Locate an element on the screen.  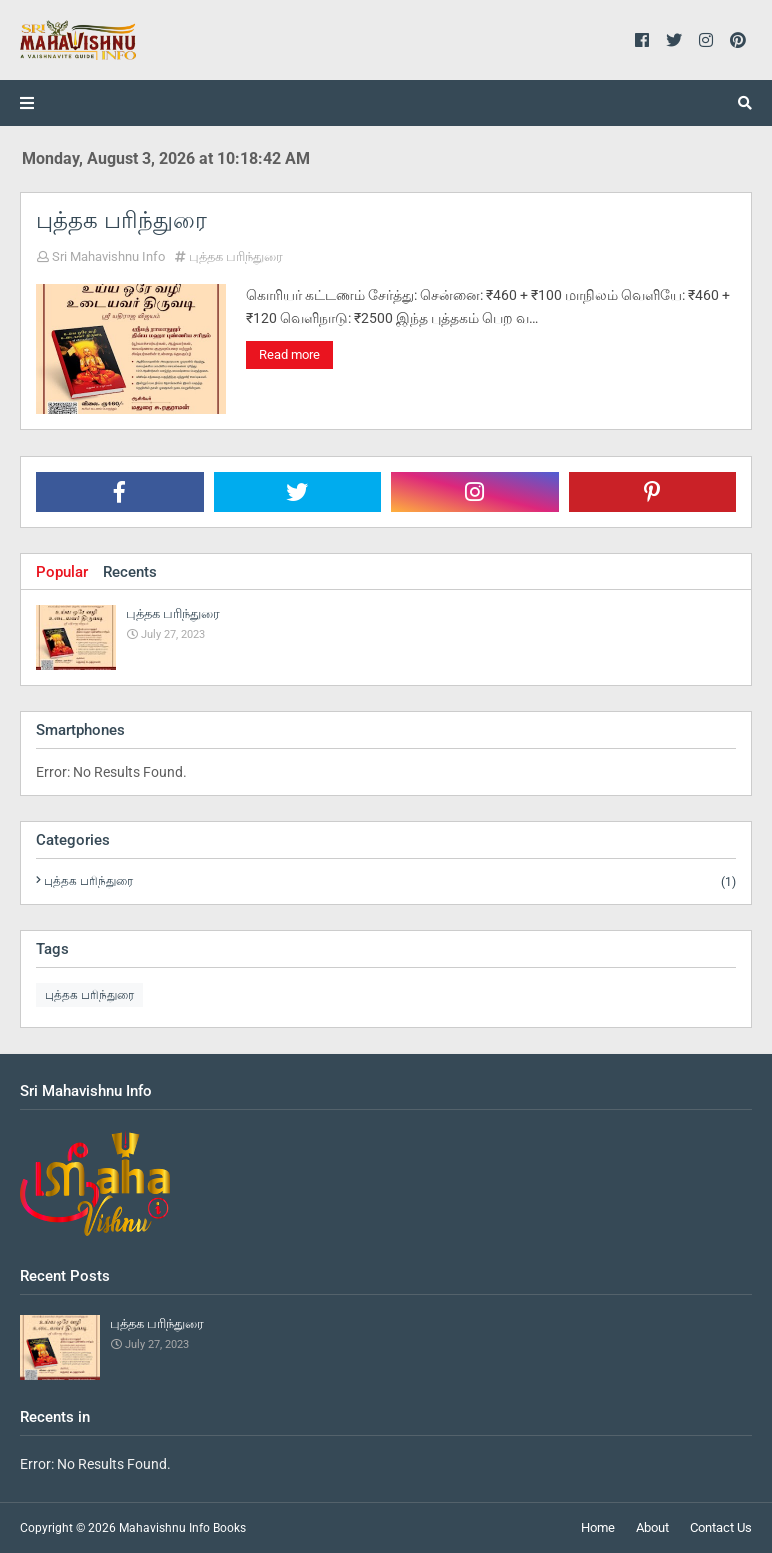
Read more is located at coordinates (289, 354).